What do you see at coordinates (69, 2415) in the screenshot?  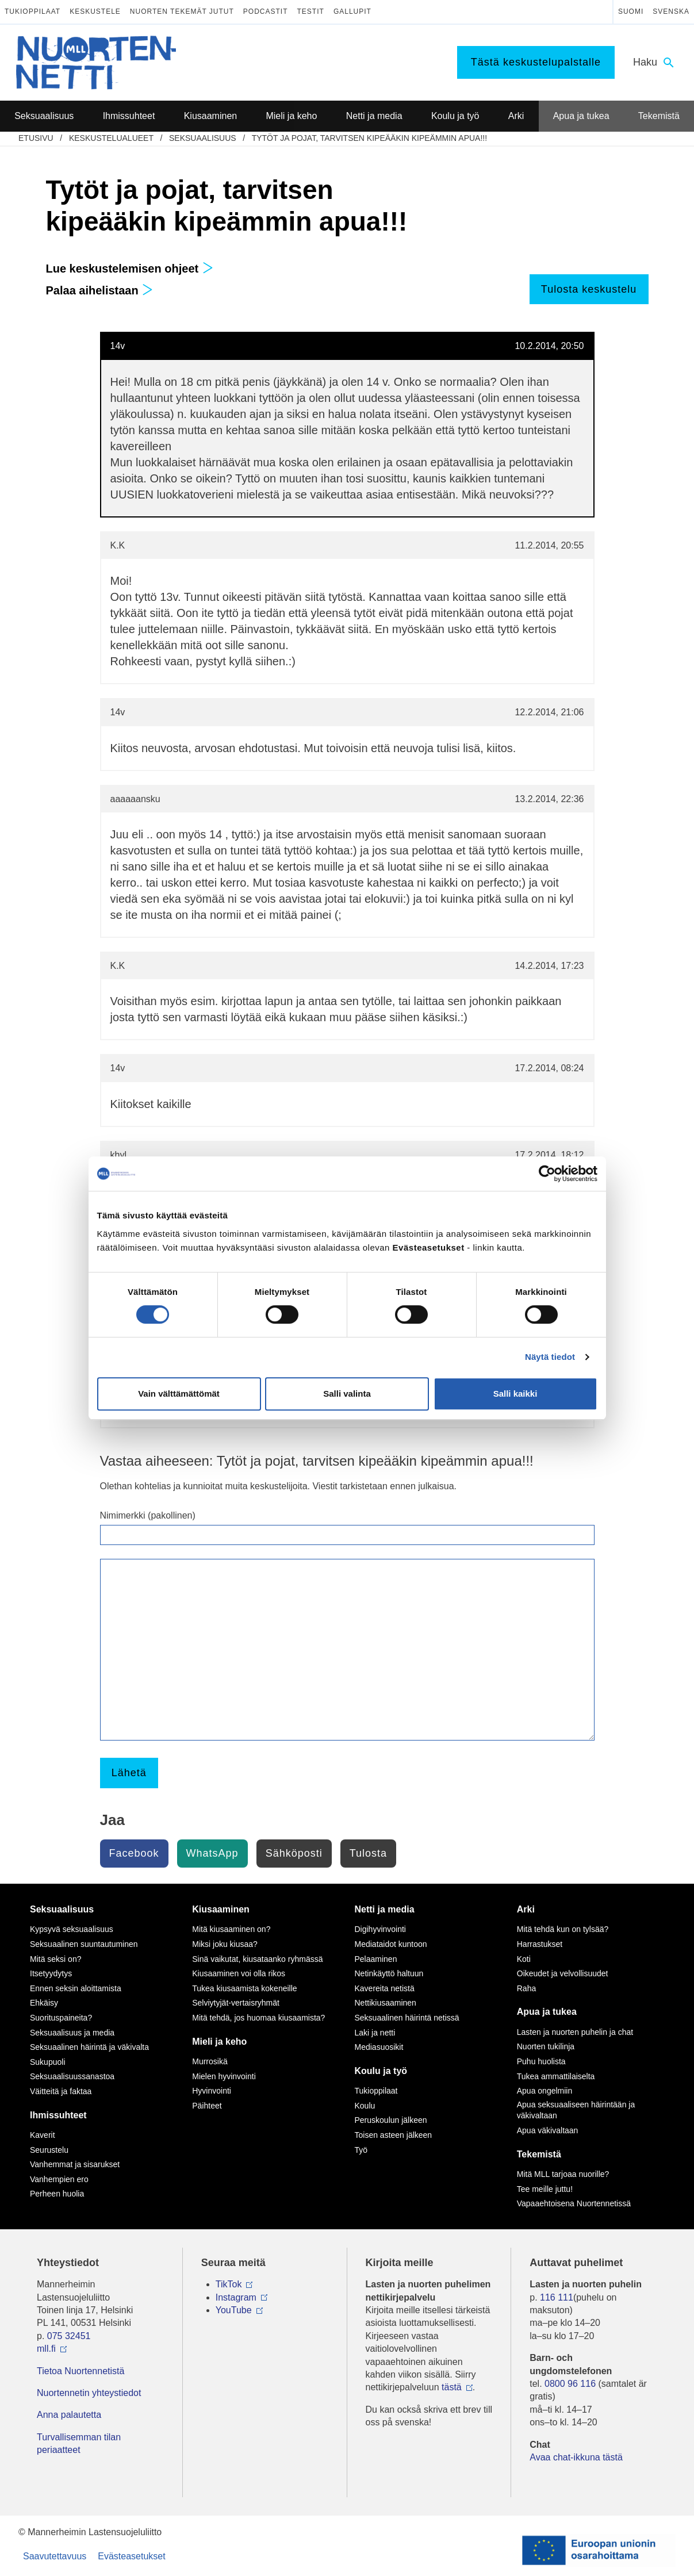 I see `Anna palautetta` at bounding box center [69, 2415].